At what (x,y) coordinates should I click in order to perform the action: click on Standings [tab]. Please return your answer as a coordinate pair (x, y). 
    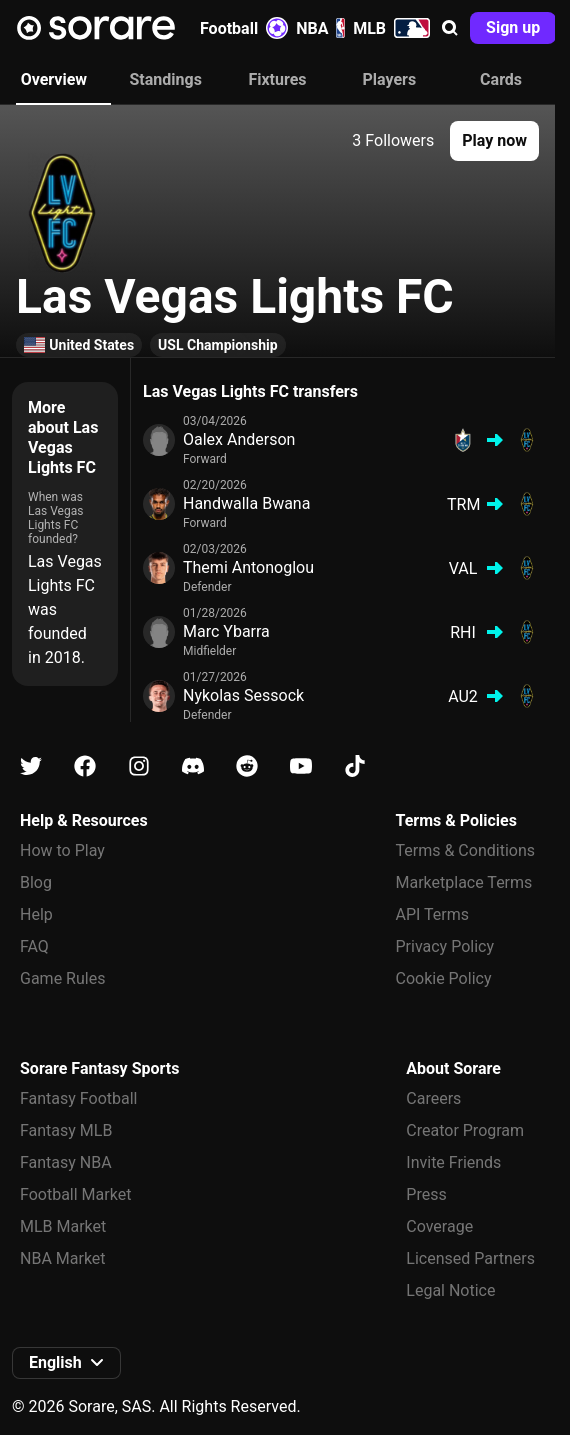
    Looking at the image, I should click on (166, 79).